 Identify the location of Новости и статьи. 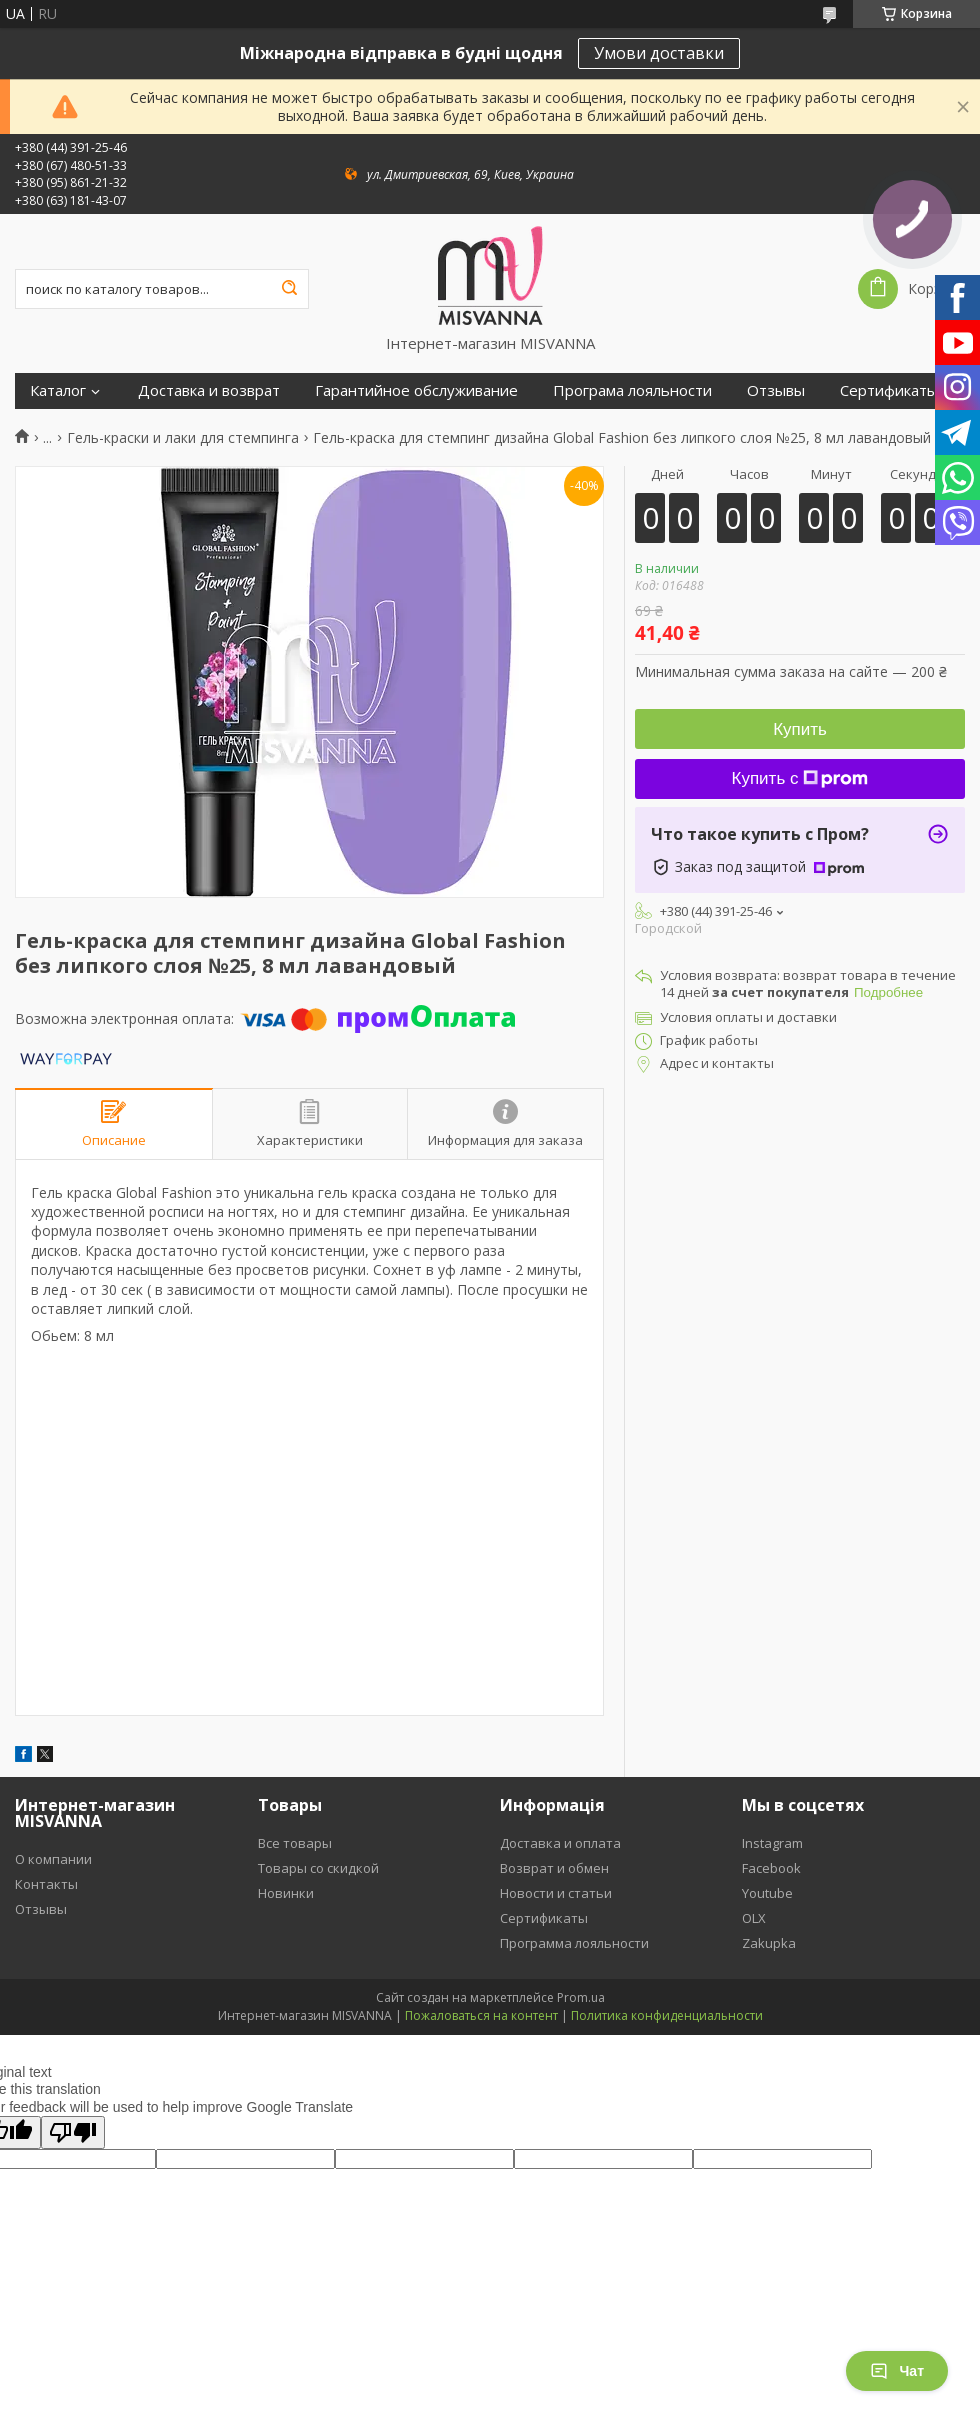
(556, 1893).